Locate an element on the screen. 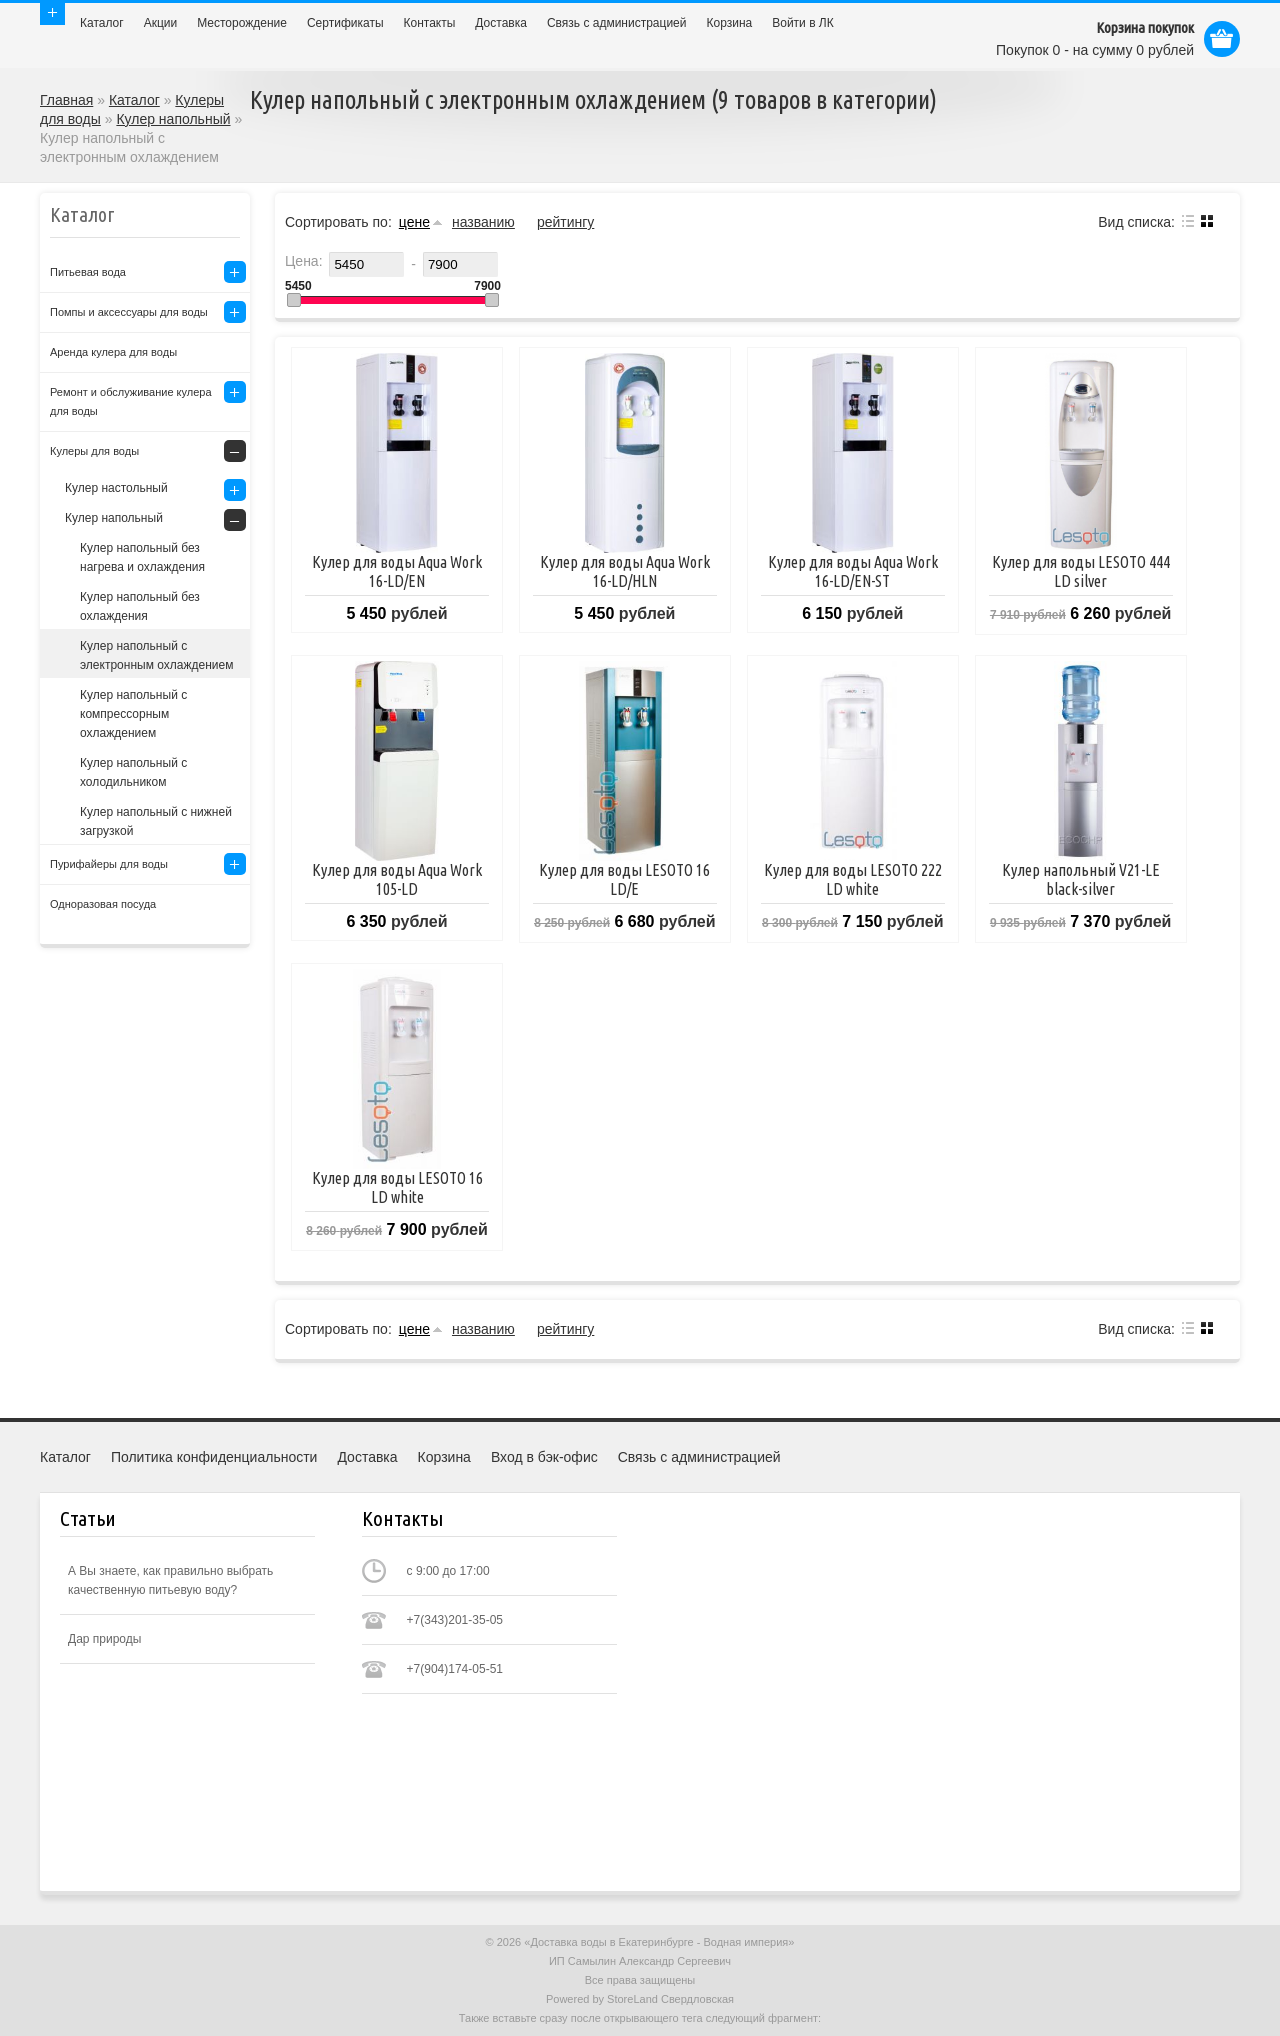  Дар природы is located at coordinates (104, 1639).